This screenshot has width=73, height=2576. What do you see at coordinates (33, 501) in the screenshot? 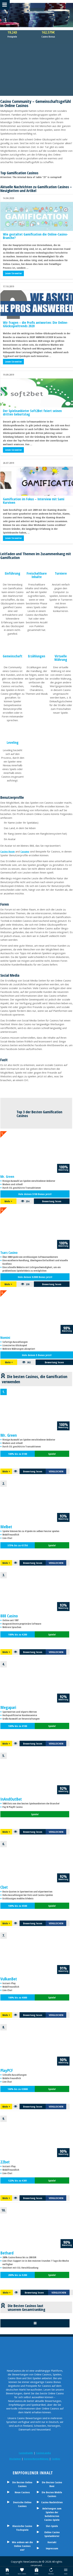
I see `Gamification im Fokus – Interview mit Sami Kurvinen` at bounding box center [33, 501].